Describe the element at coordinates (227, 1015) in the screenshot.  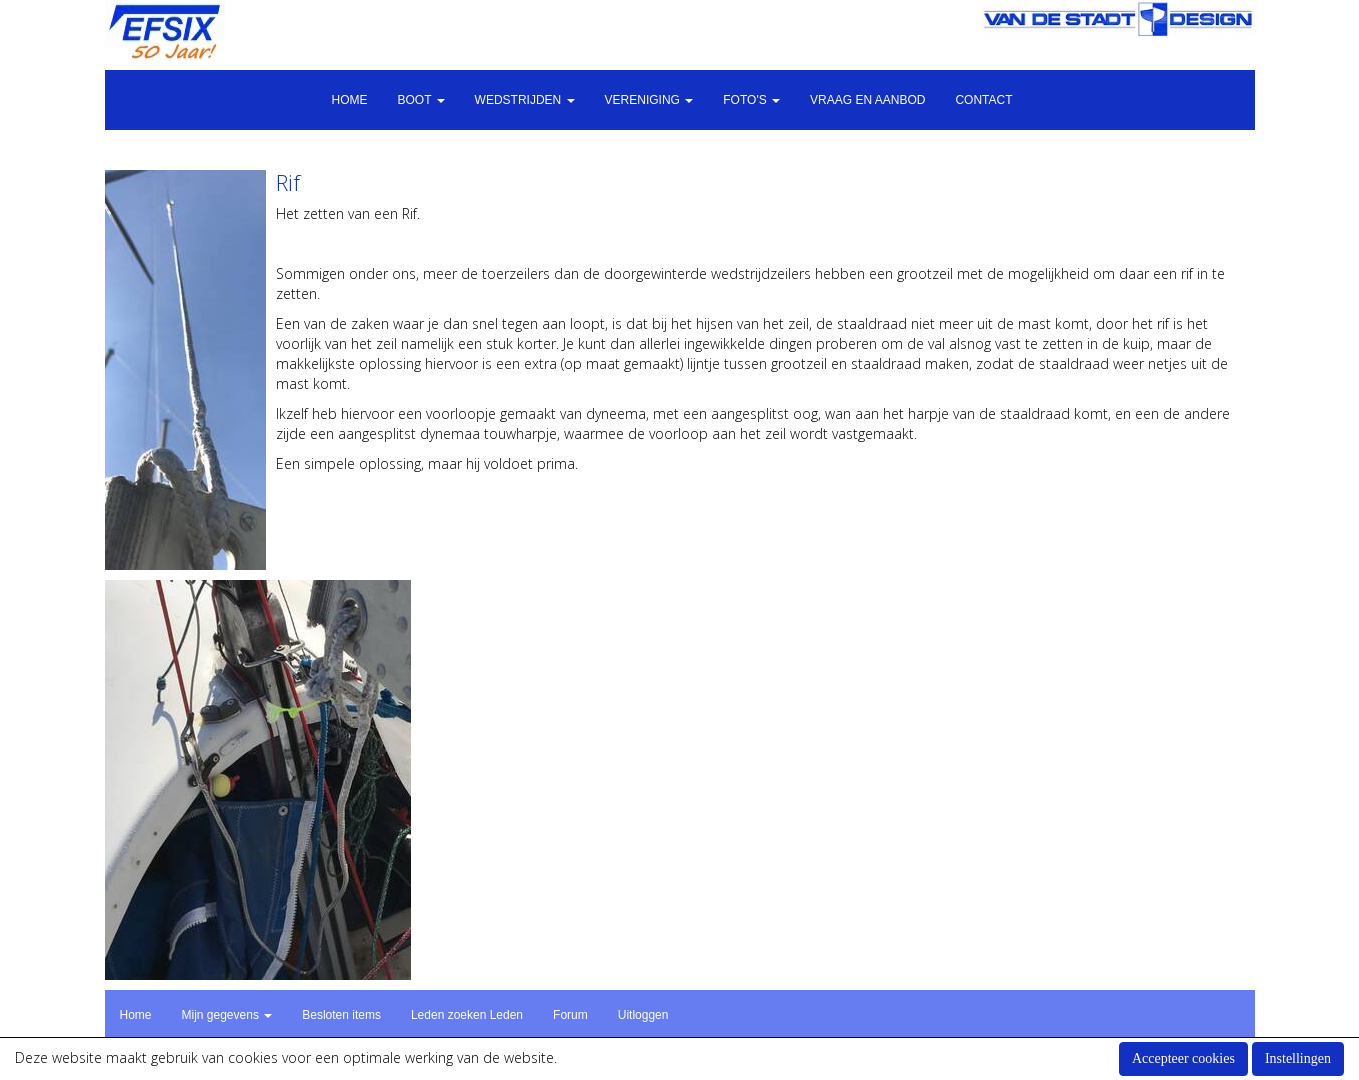
I see `Mijn gegevens` at that location.